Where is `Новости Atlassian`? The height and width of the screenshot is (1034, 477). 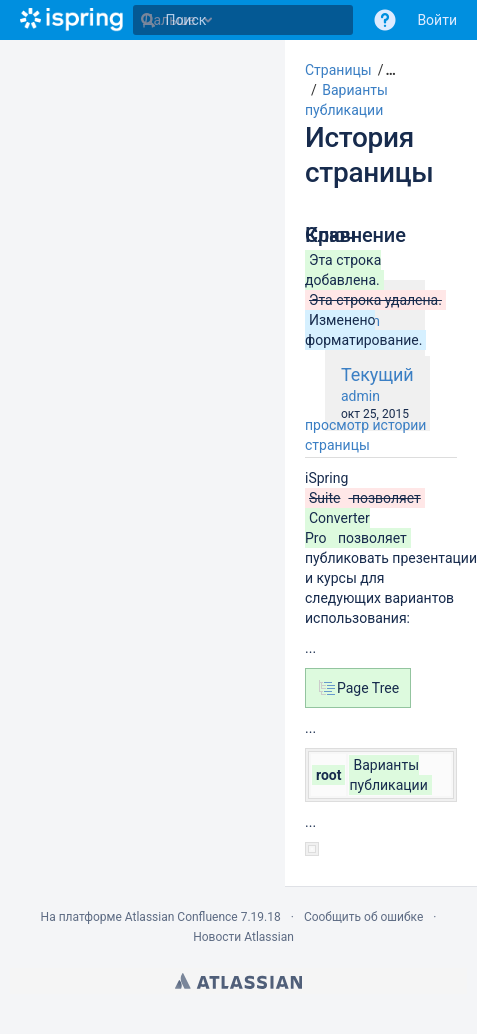 Новости Atlassian is located at coordinates (243, 937).